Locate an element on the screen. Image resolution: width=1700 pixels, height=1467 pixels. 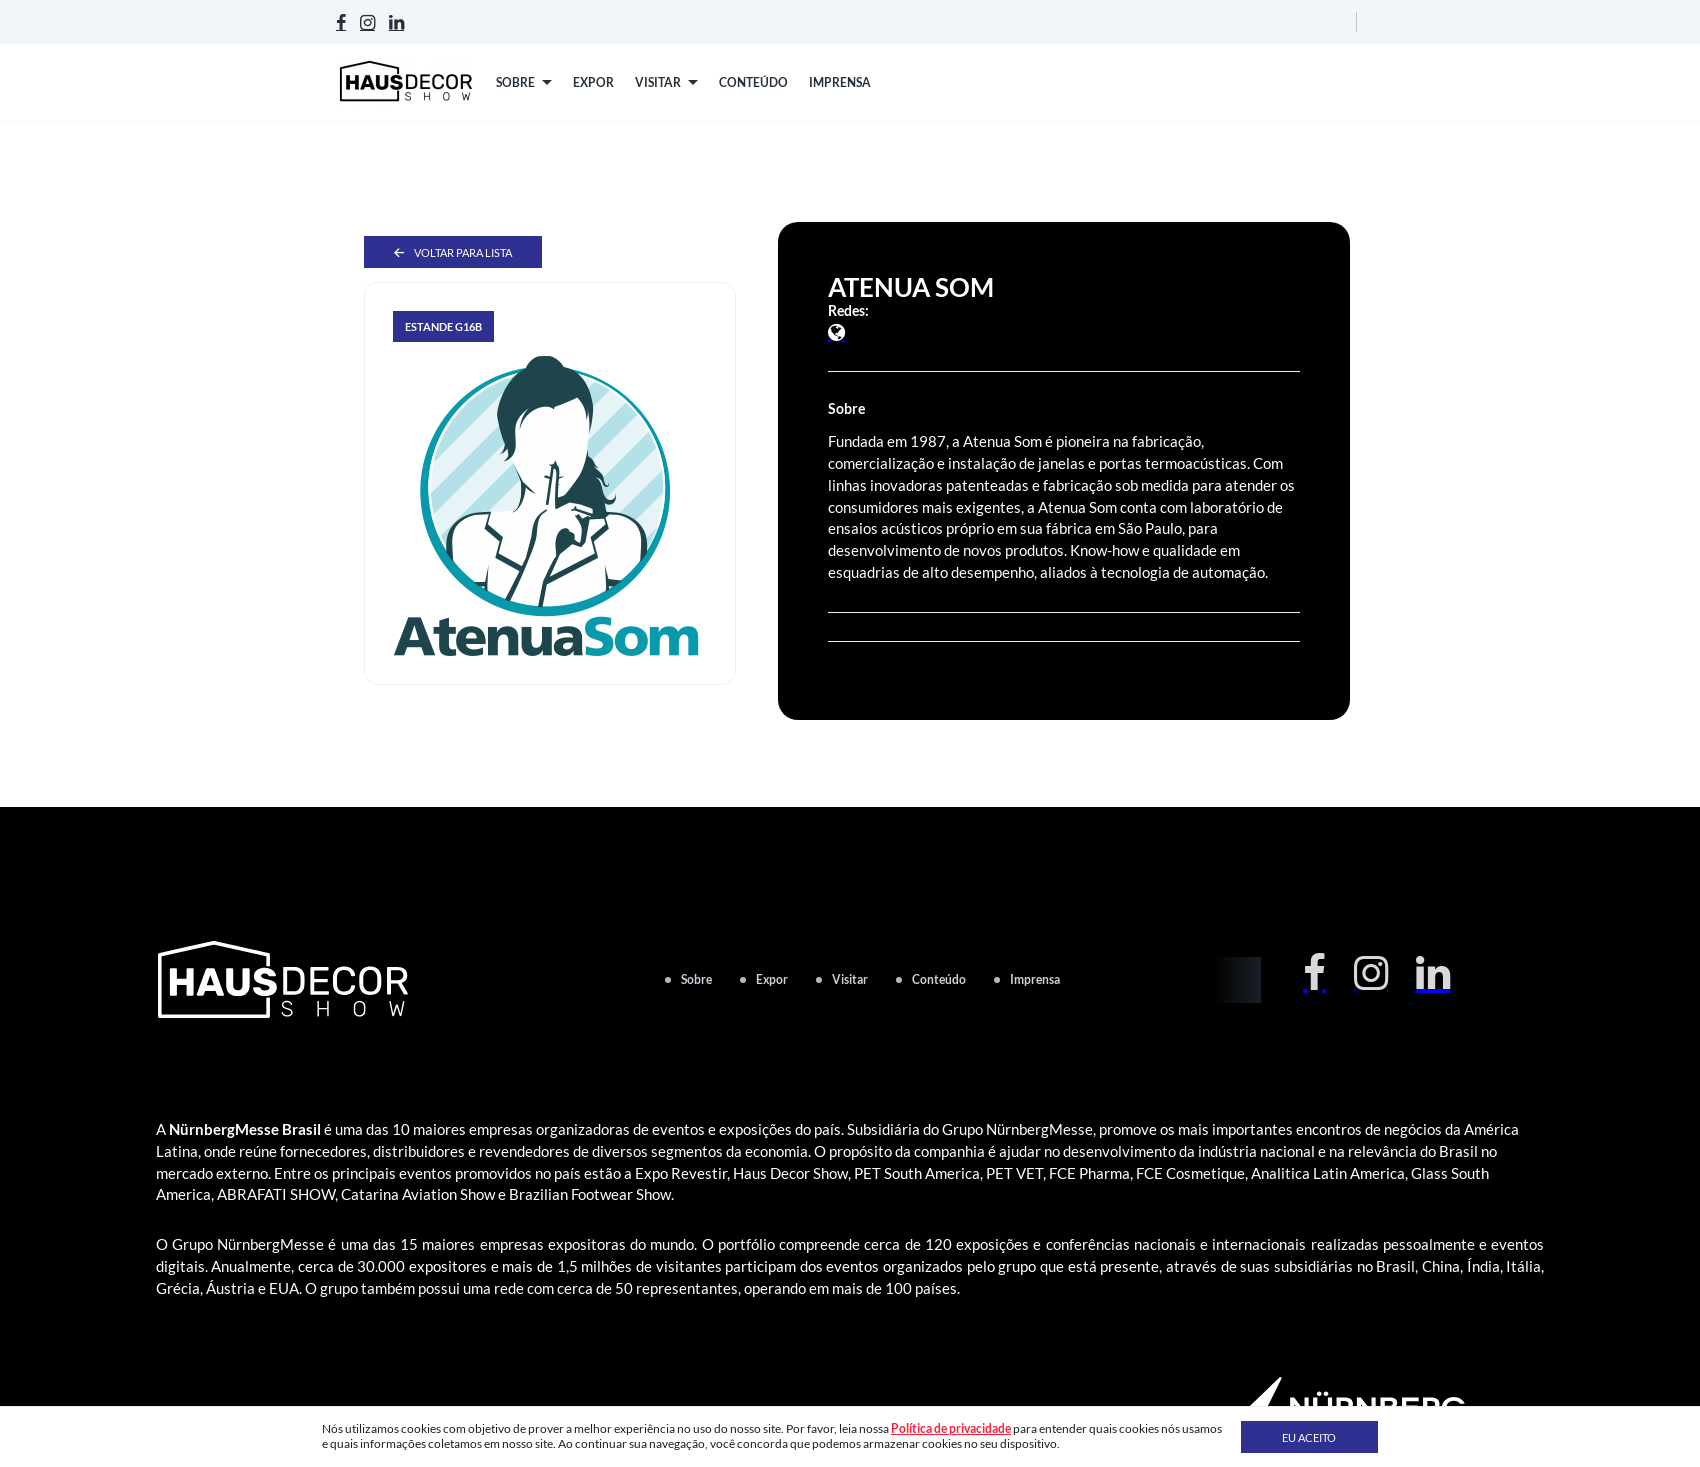
Visitar is located at coordinates (850, 979).